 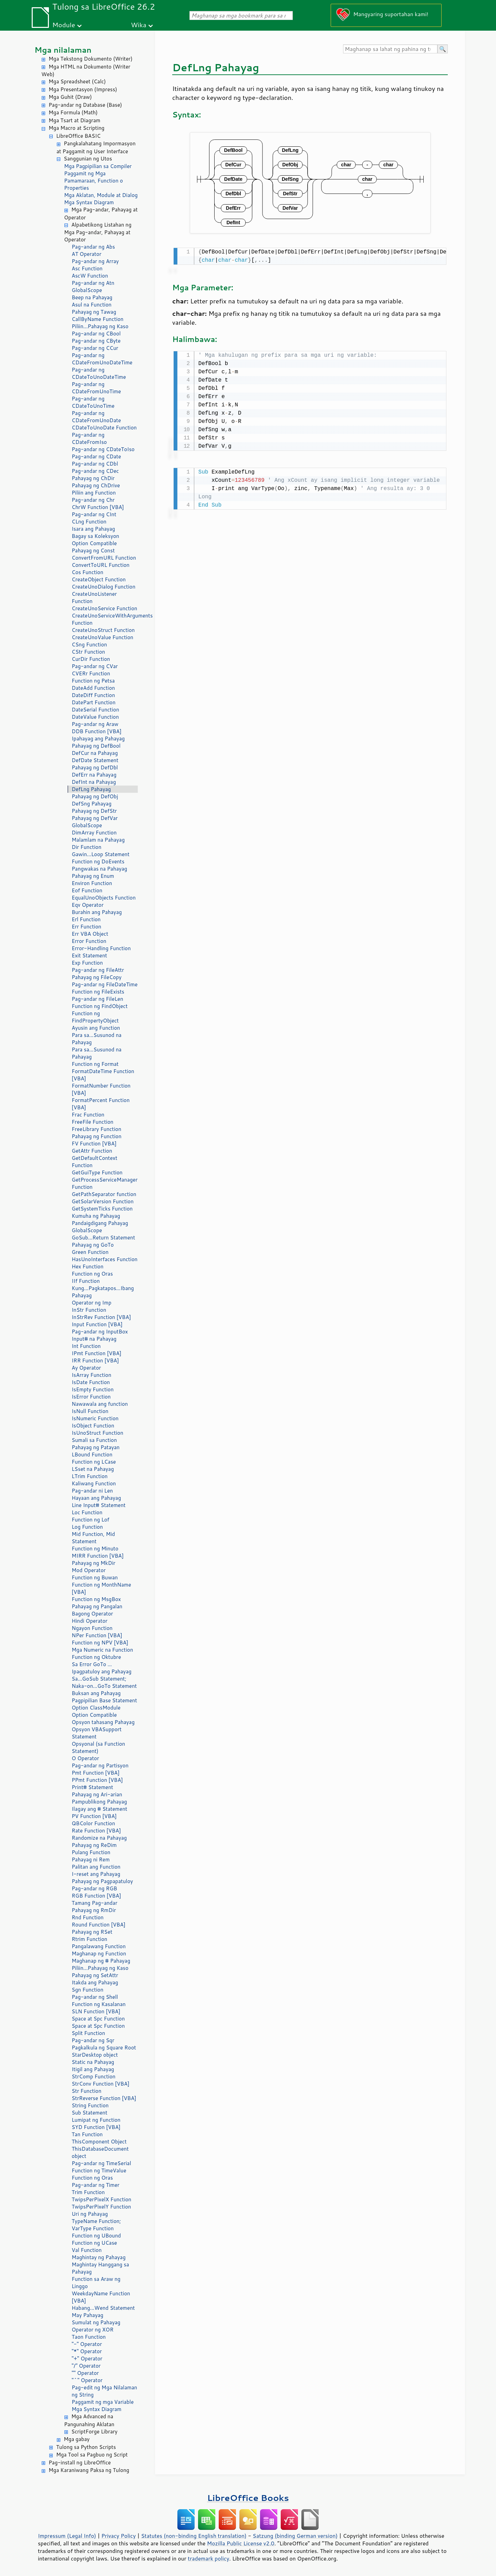 What do you see at coordinates (95, 261) in the screenshot?
I see `Pag-andar ng Array` at bounding box center [95, 261].